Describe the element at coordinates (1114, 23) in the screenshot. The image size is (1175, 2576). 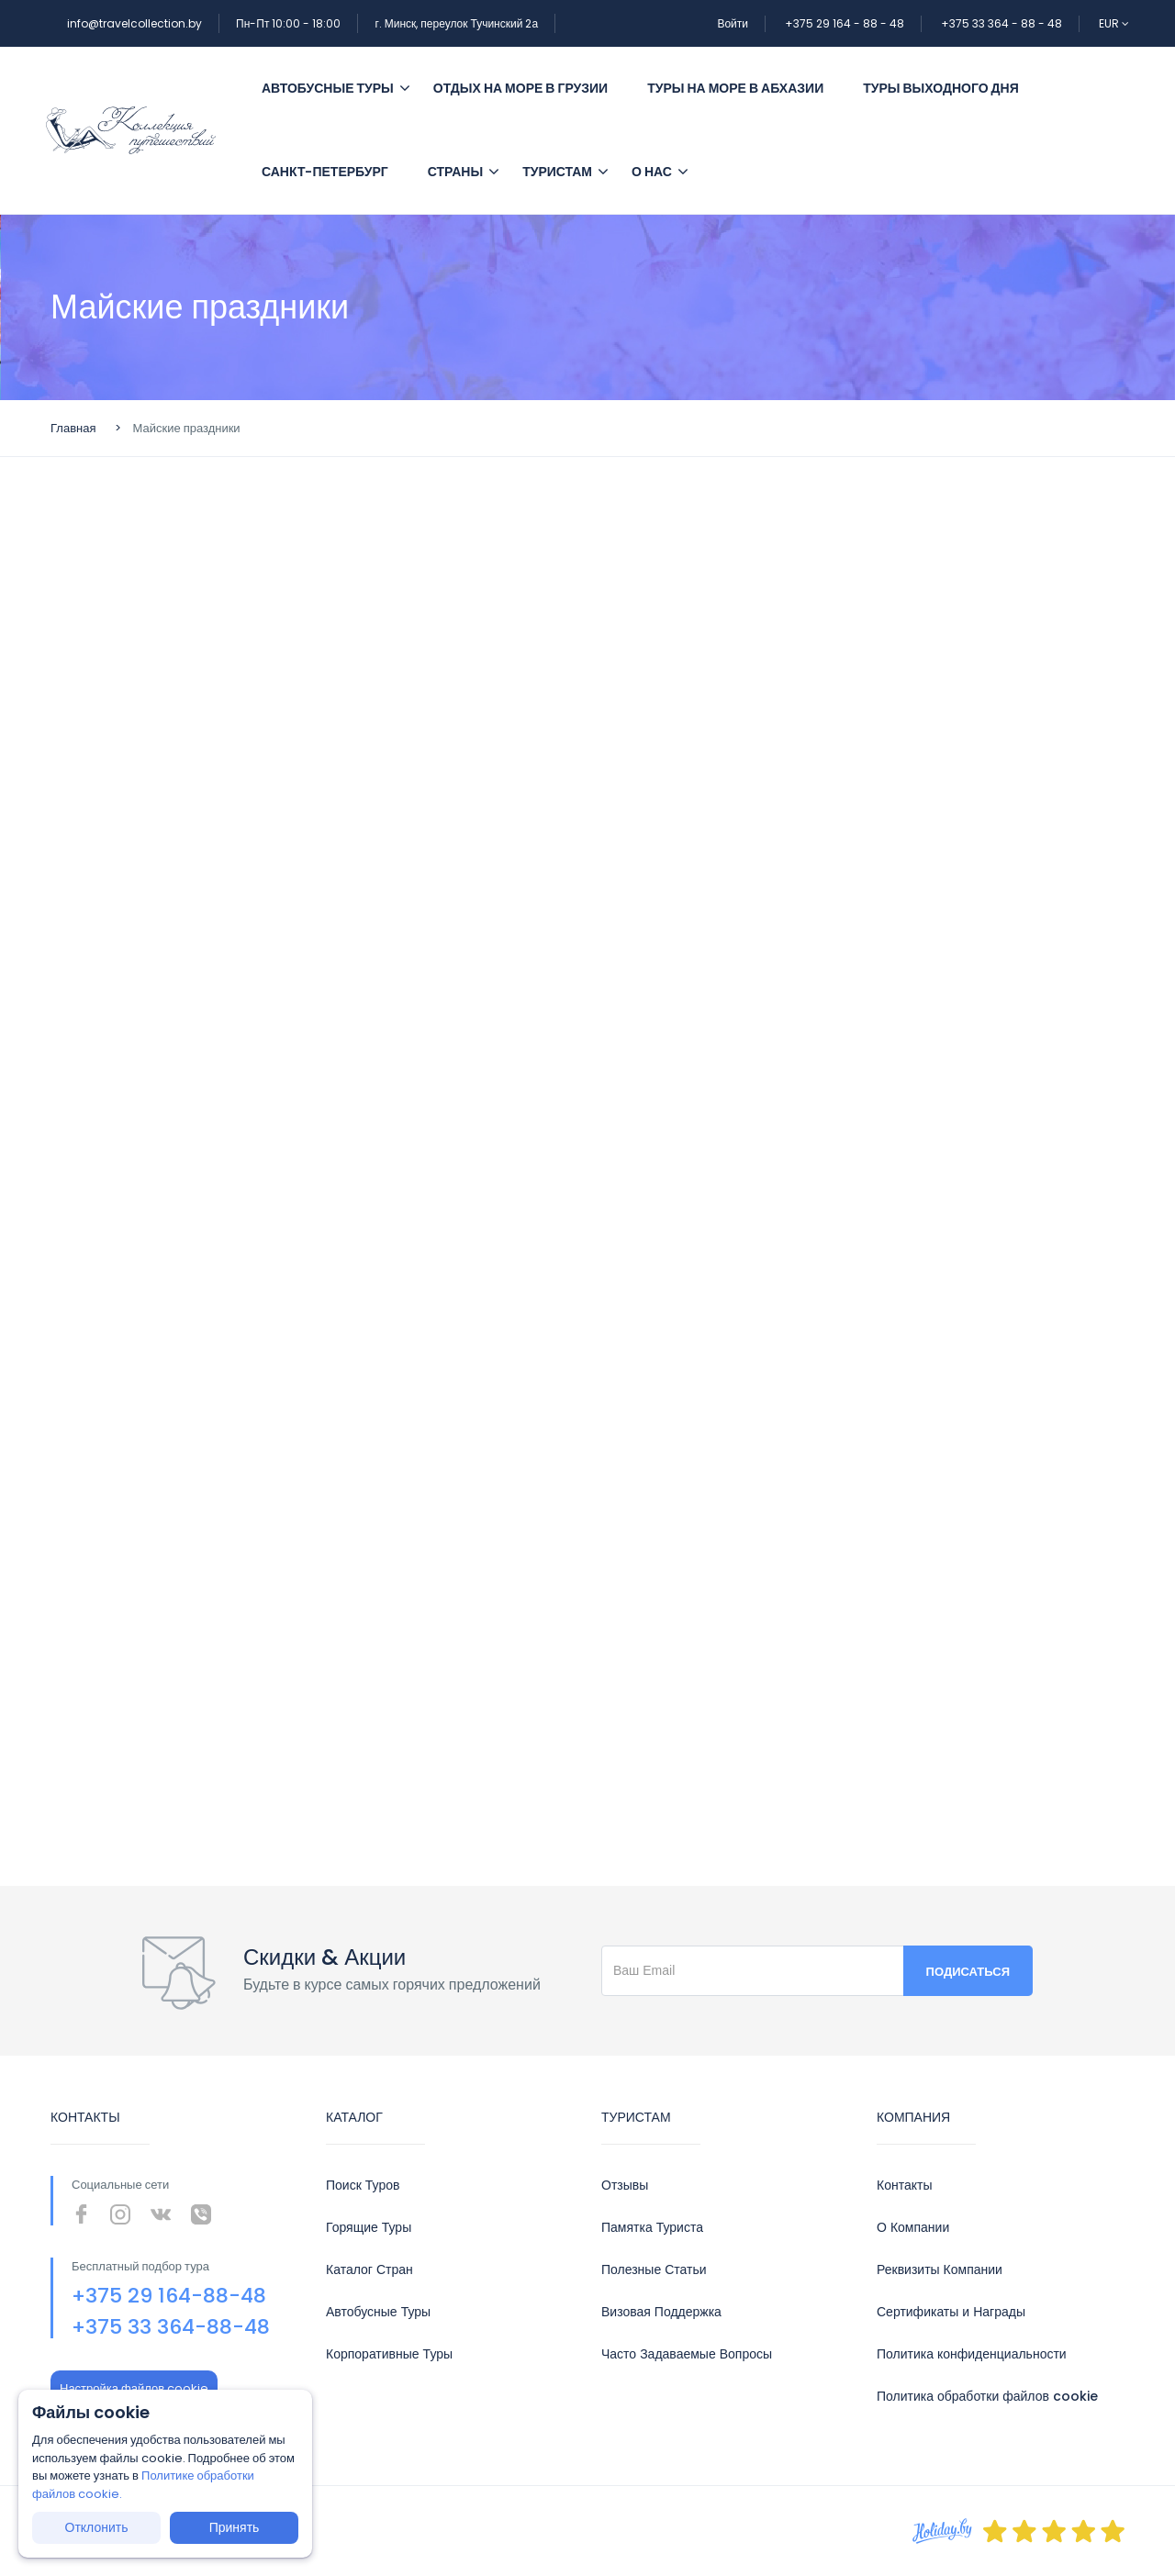
I see `EUR` at that location.